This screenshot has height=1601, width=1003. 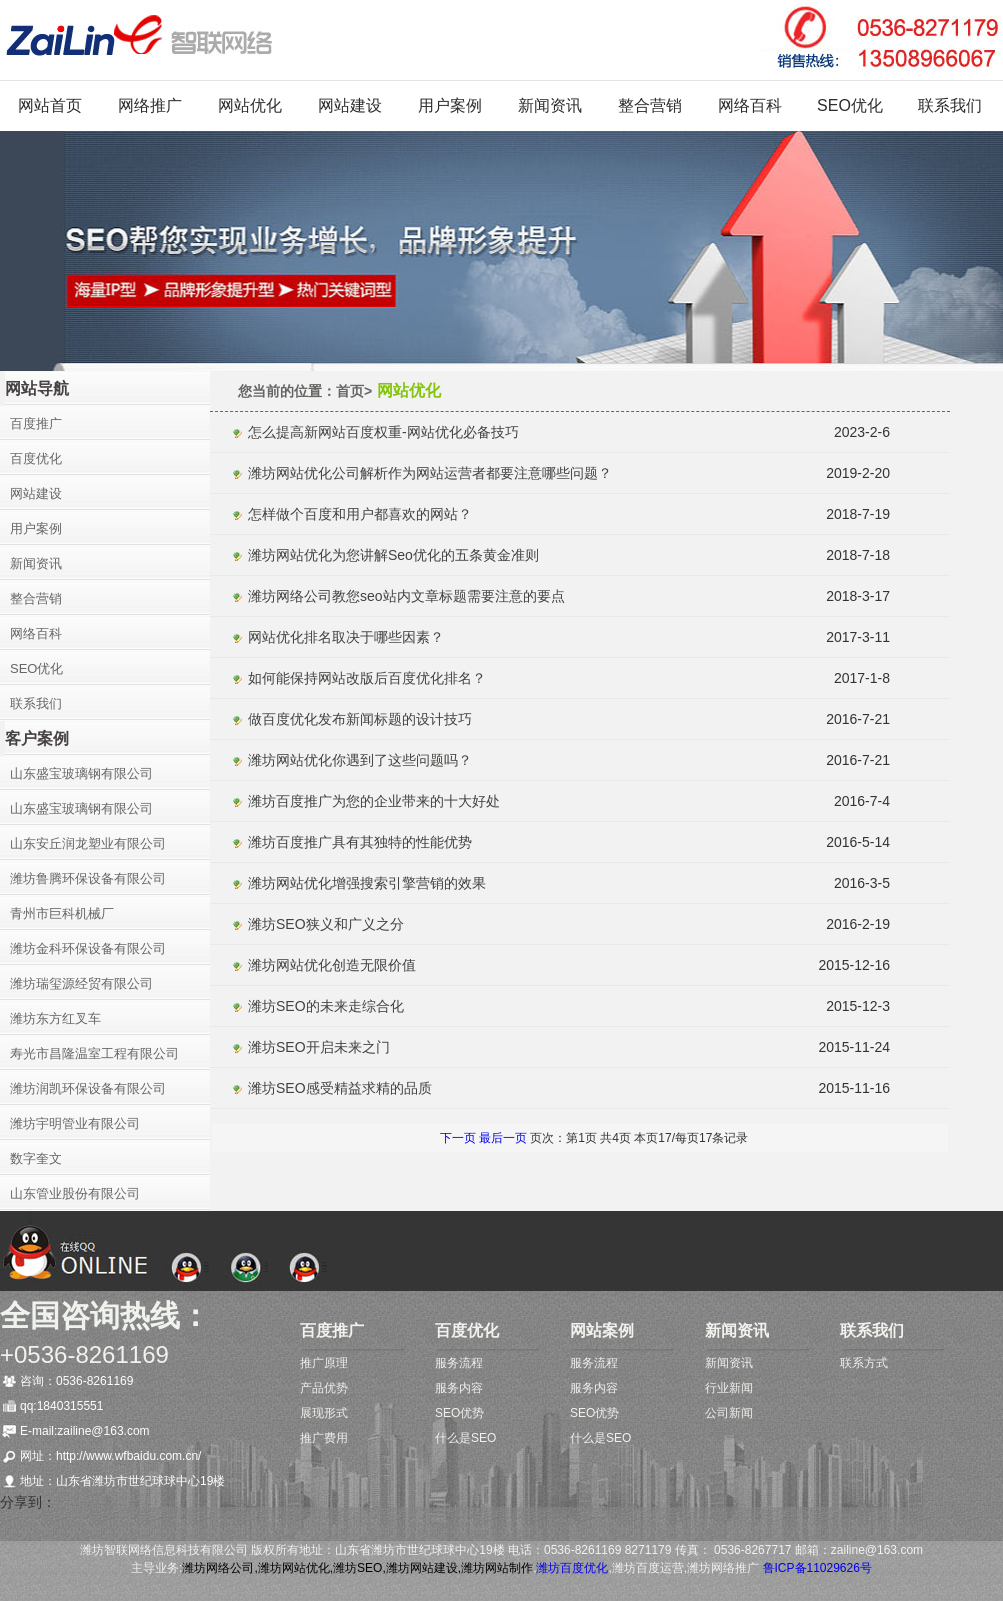 I want to click on 潍坊东方红叉车, so click(x=55, y=1018).